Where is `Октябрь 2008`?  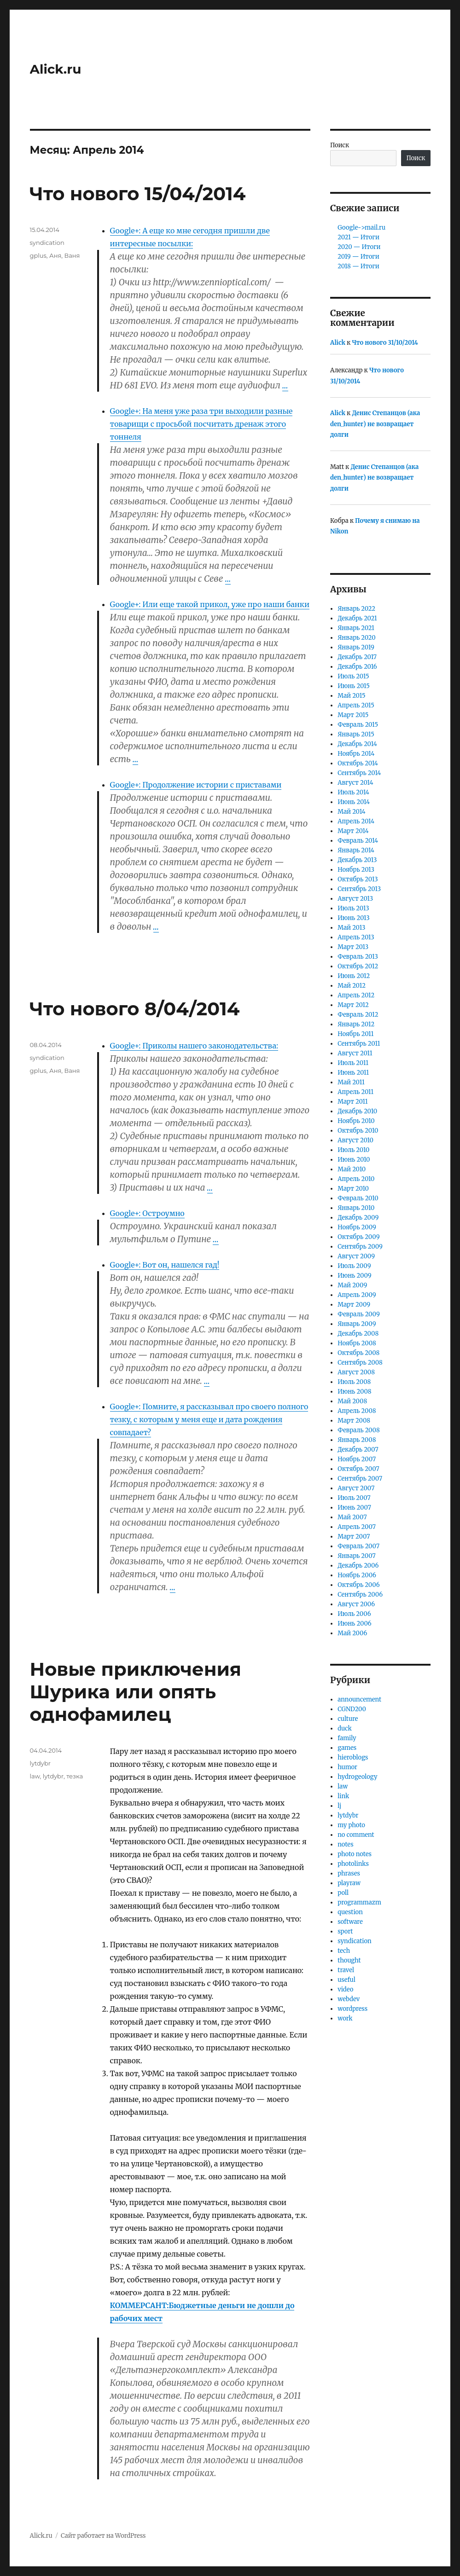 Октябрь 2008 is located at coordinates (358, 1353).